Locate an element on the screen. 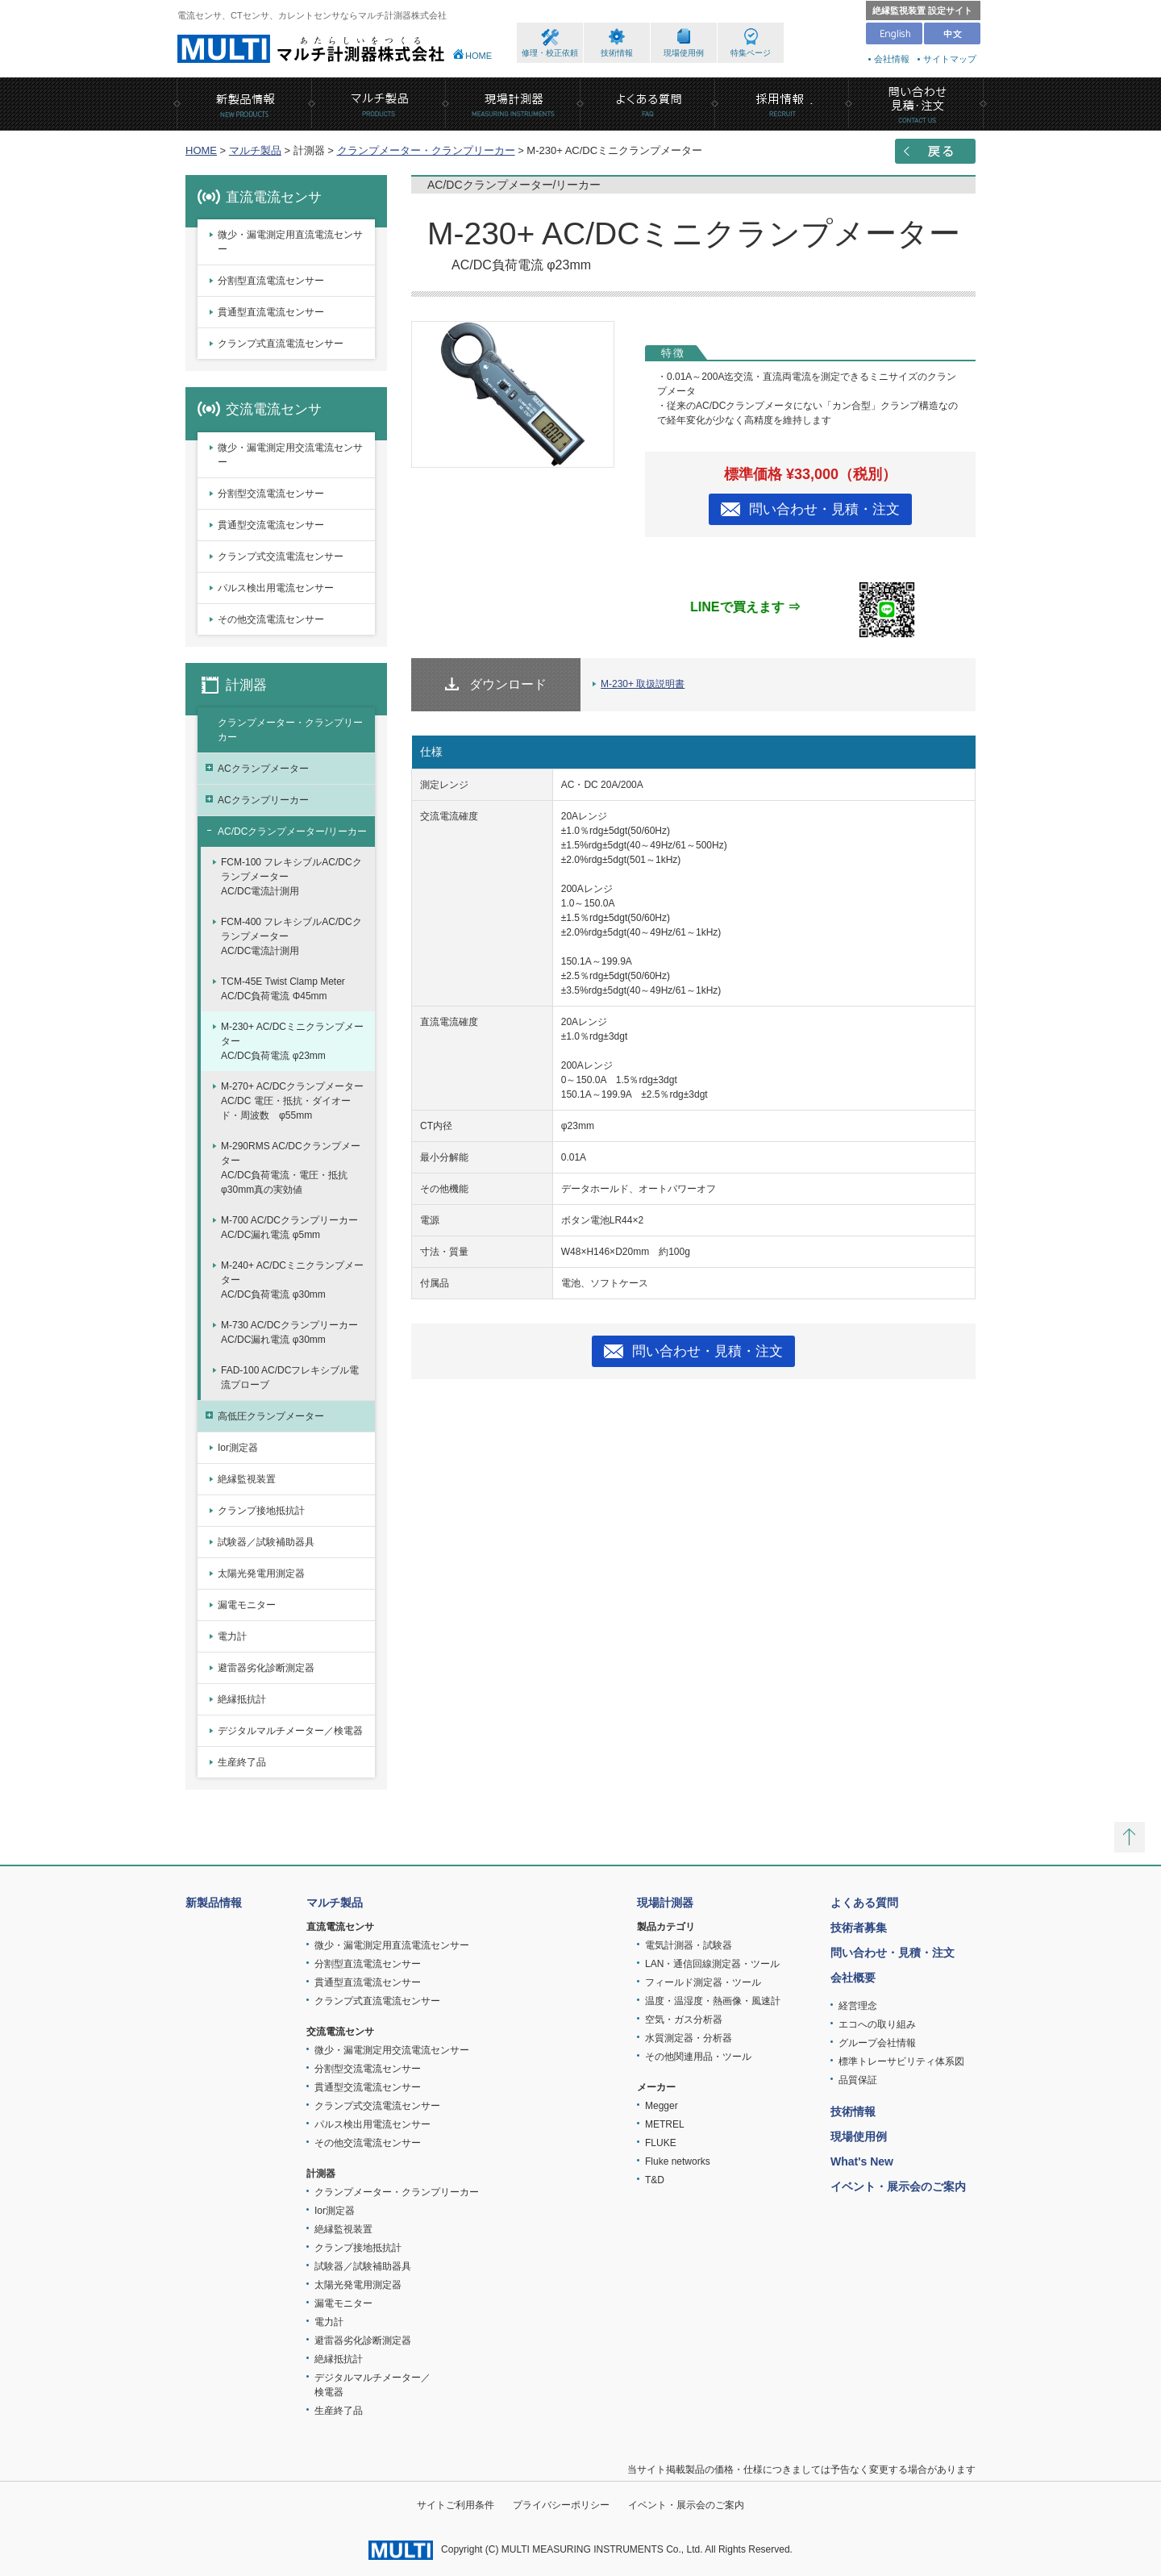 This screenshot has width=1161, height=2576. ACクランプメーター is located at coordinates (263, 768).